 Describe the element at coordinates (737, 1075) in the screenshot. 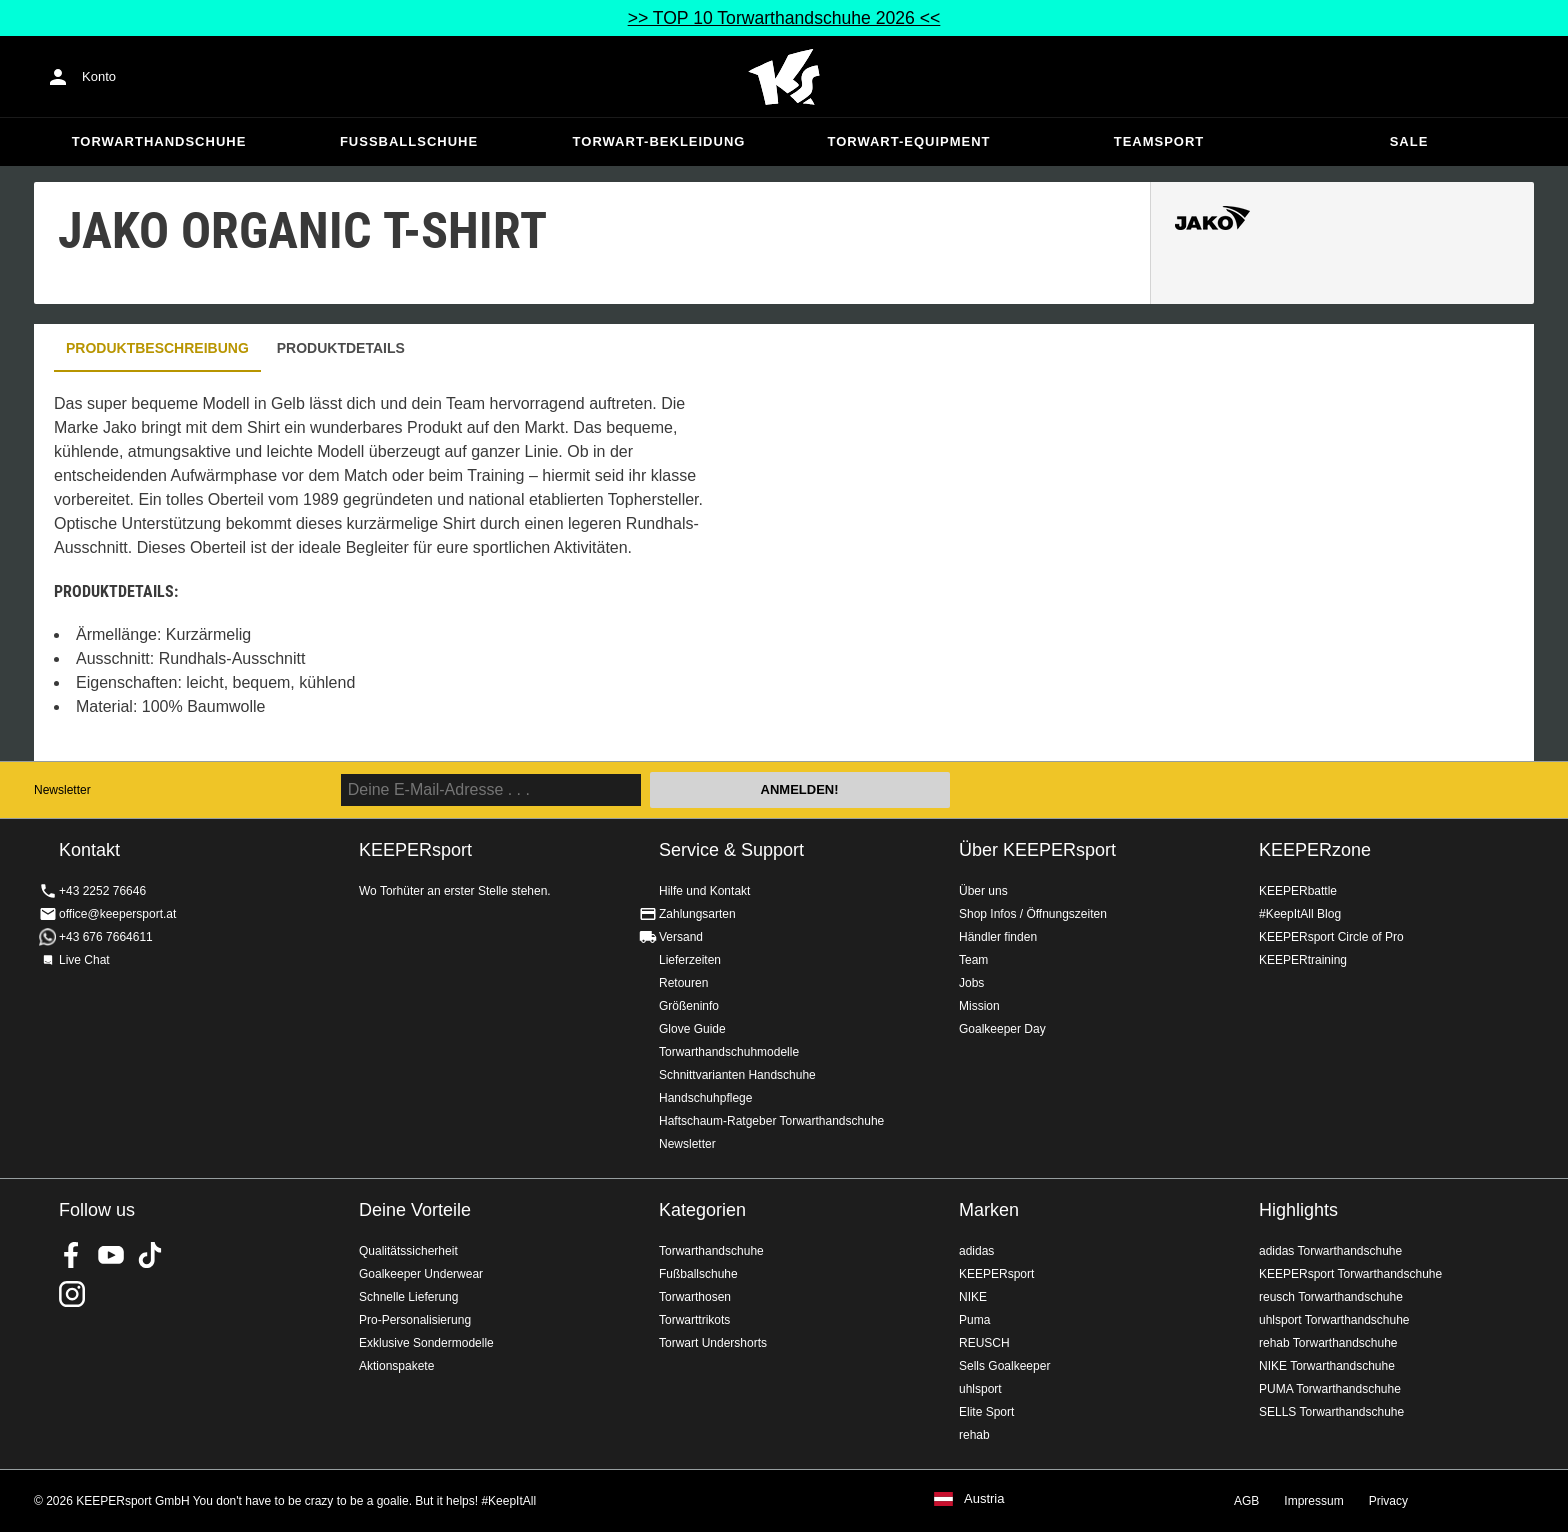

I see `Schnittvarianten Handschuhe` at that location.